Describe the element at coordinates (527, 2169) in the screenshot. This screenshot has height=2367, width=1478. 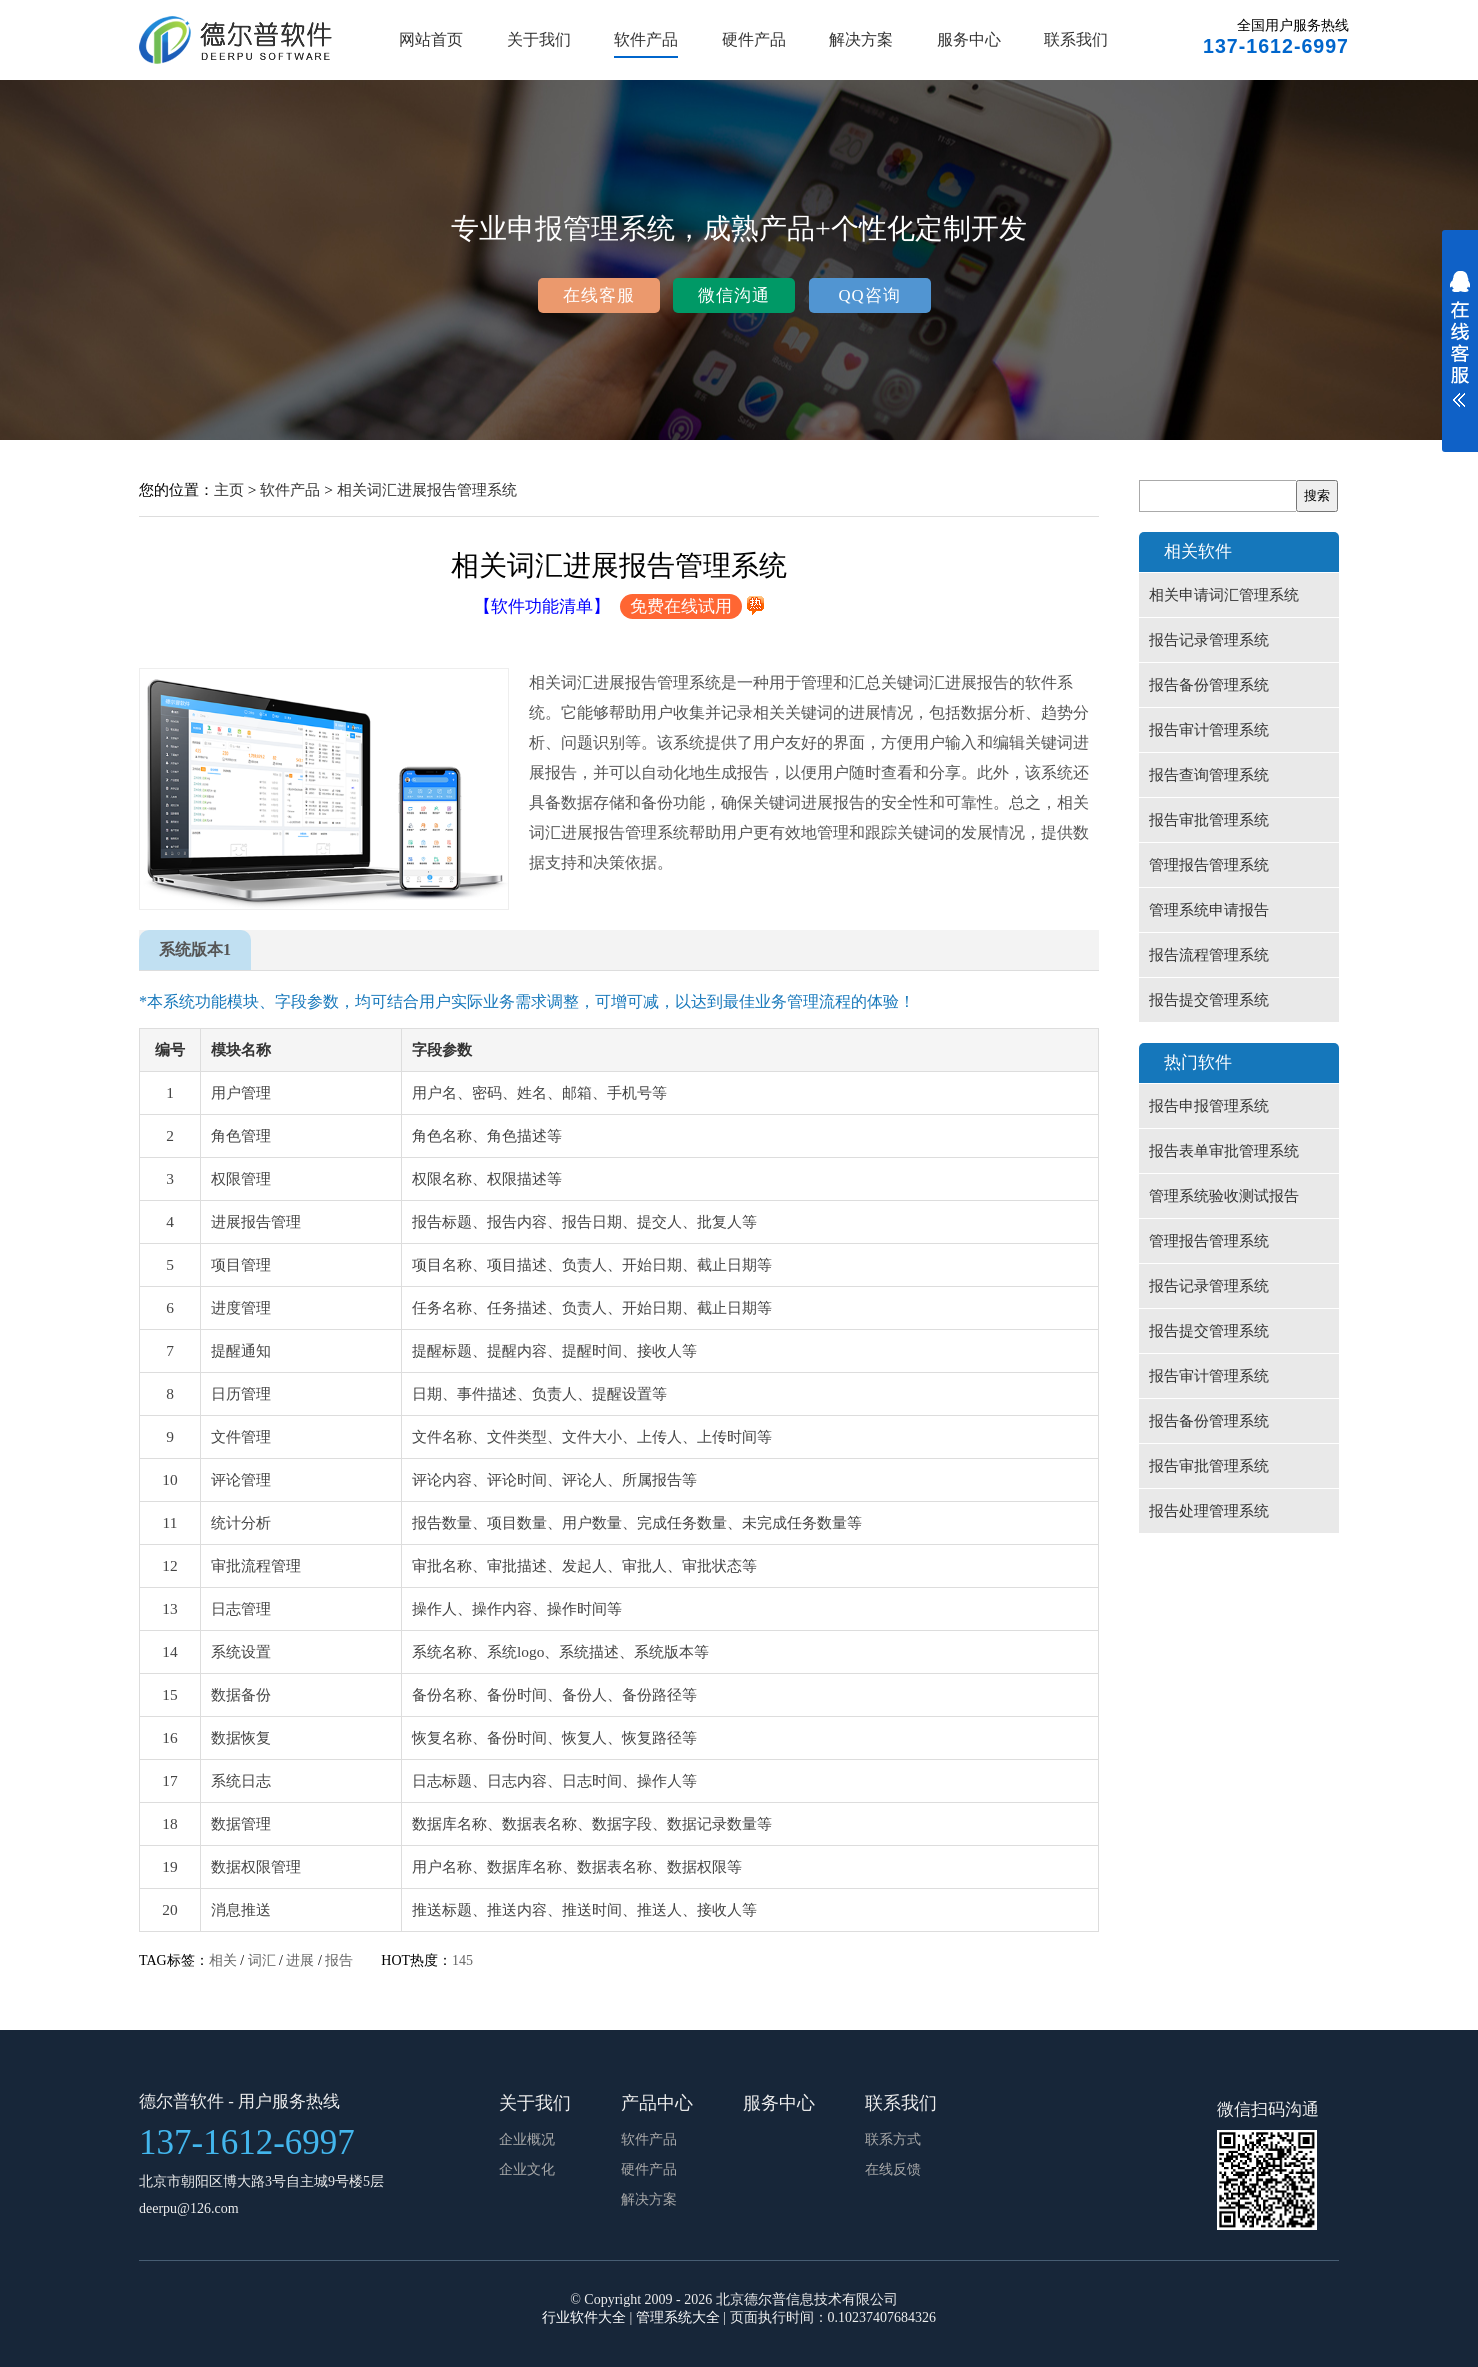
I see `企业文化` at that location.